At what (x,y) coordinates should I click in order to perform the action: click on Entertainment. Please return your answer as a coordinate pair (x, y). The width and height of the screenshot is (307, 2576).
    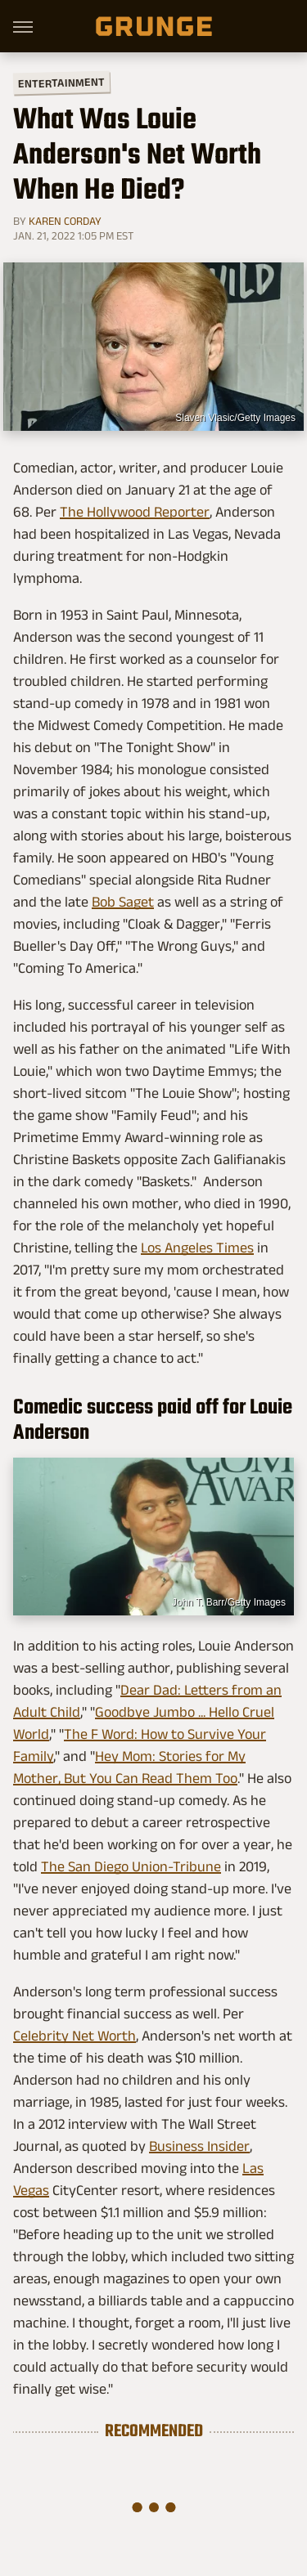
    Looking at the image, I should click on (61, 83).